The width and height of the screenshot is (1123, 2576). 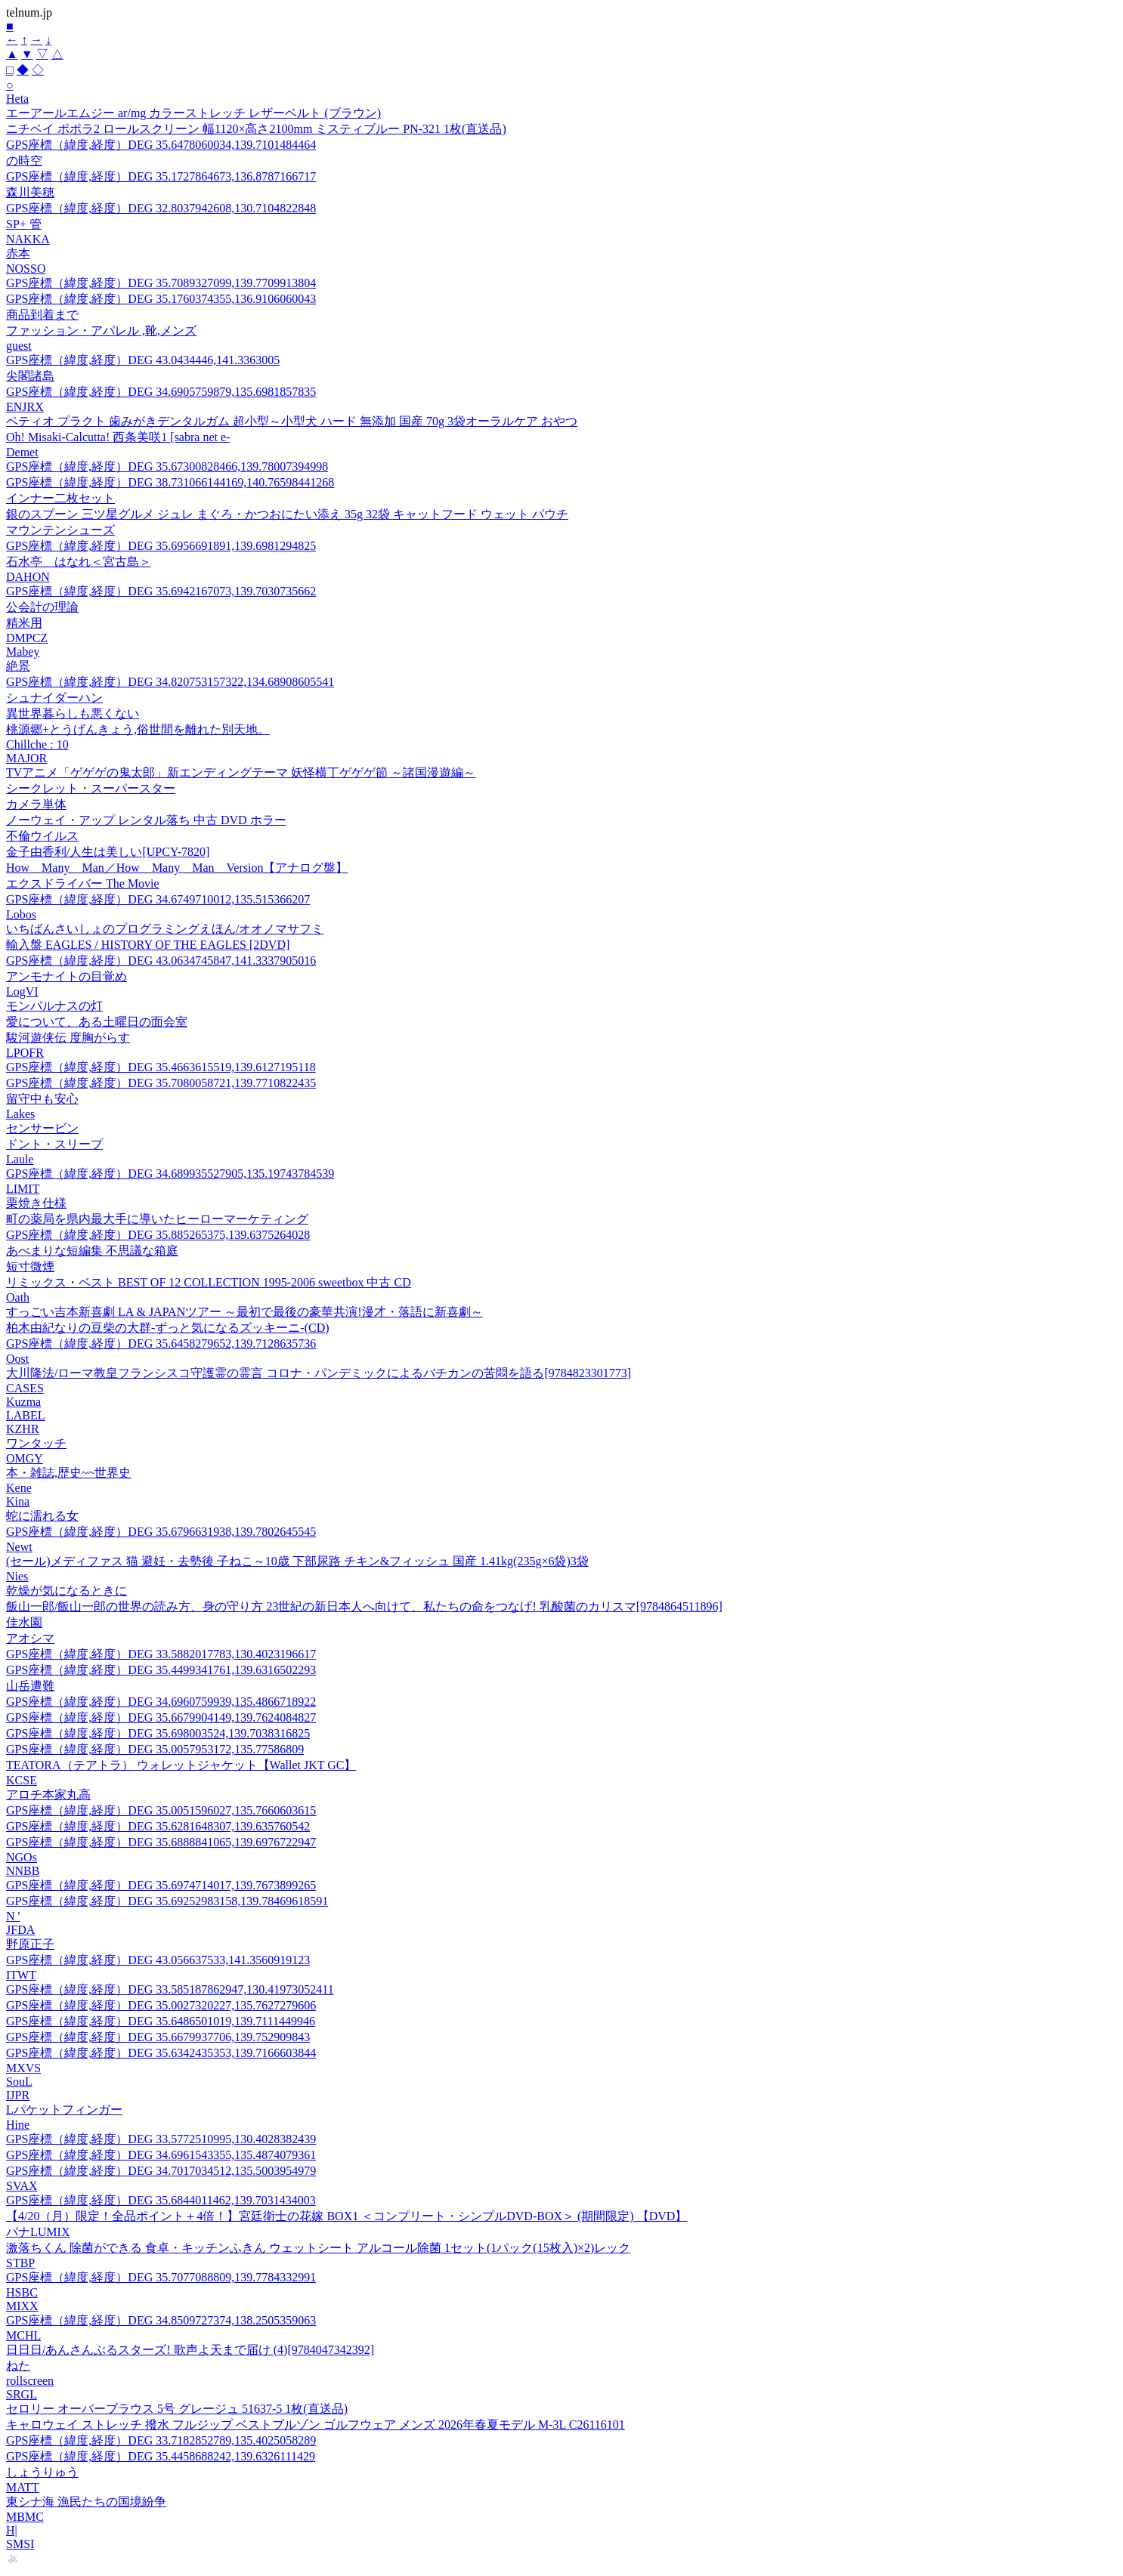 What do you see at coordinates (161, 1717) in the screenshot?
I see `GPS座標（緯度,経度）DEG 35.6679904149,139.7624084827` at bounding box center [161, 1717].